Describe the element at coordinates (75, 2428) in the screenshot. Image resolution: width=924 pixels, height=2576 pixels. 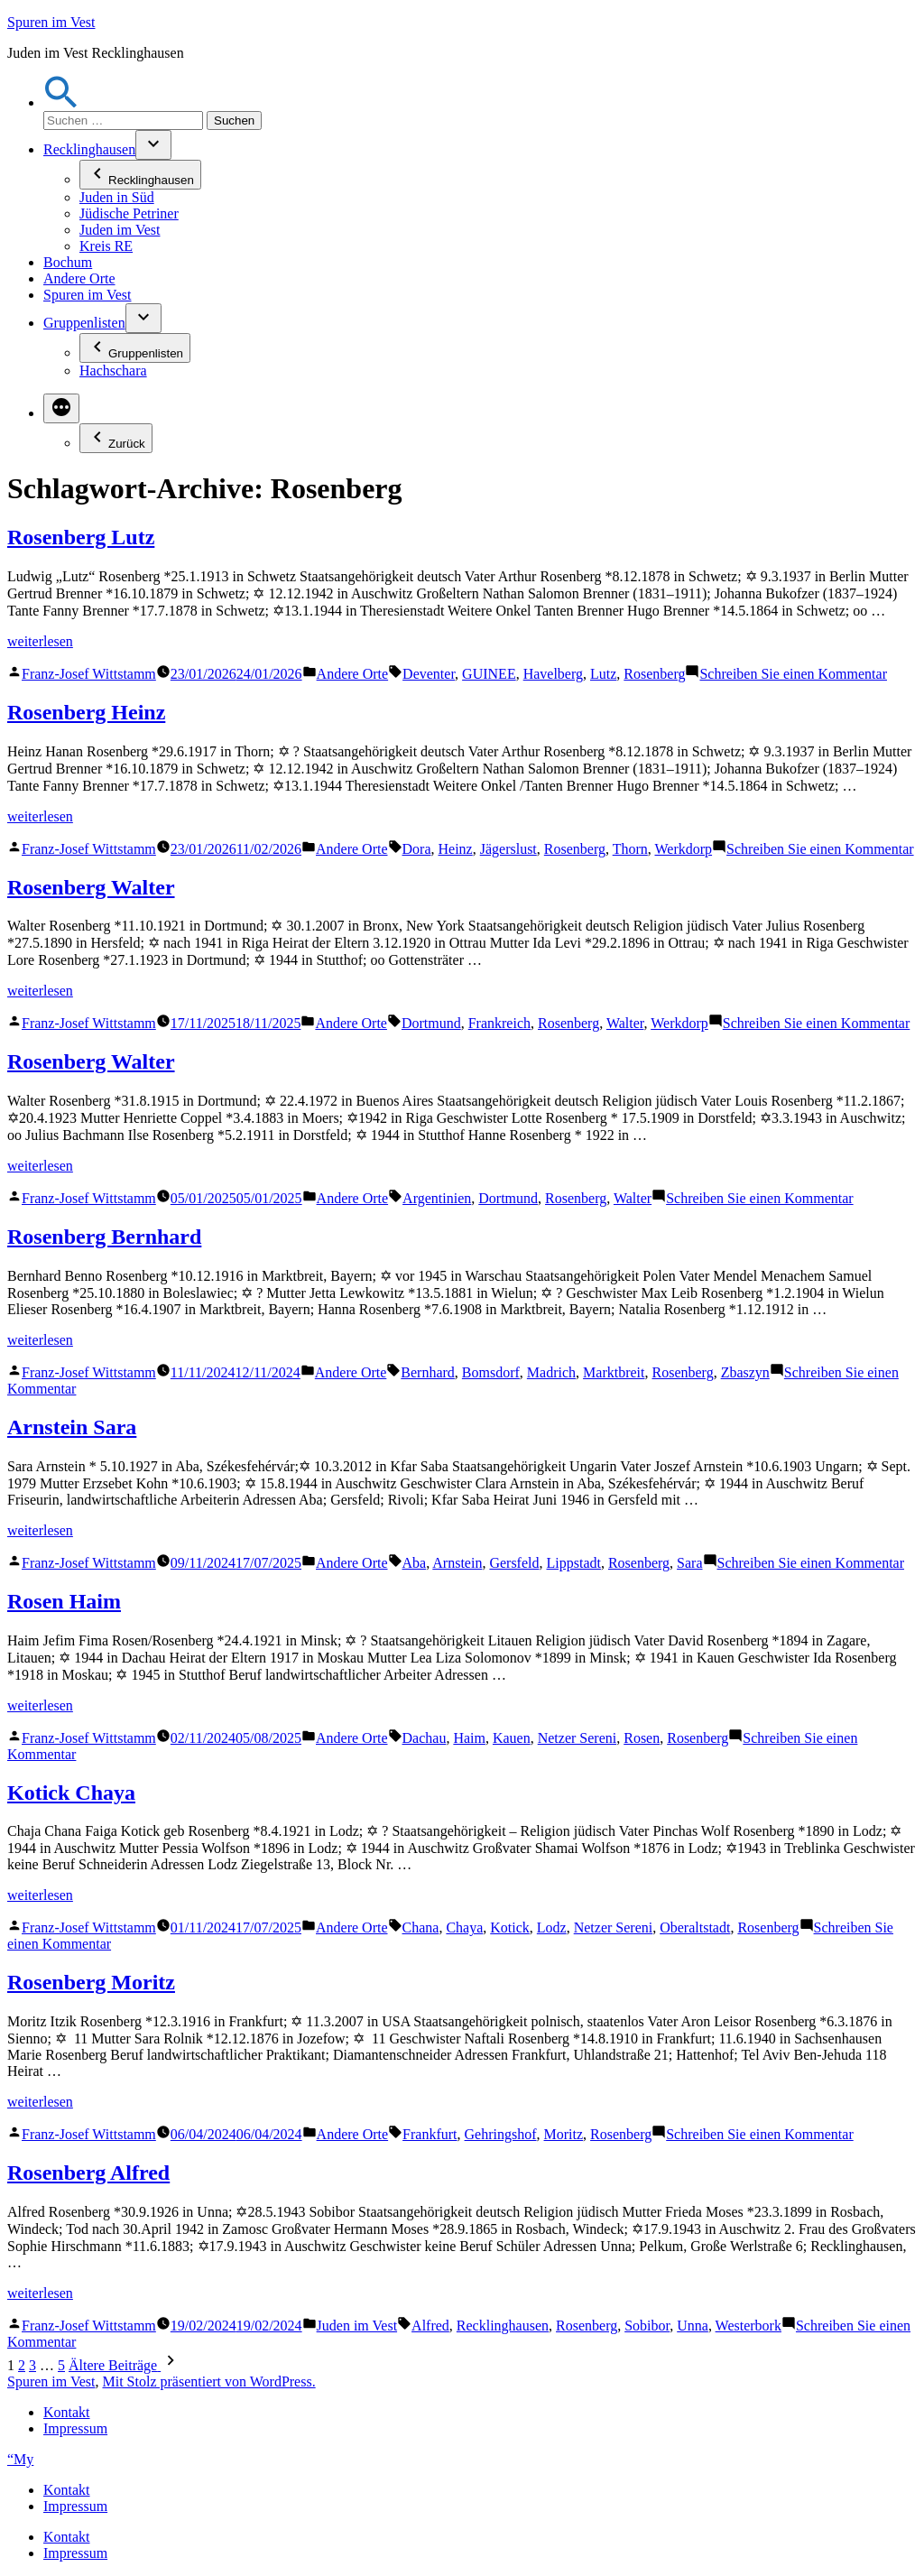
I see `Impressum` at that location.